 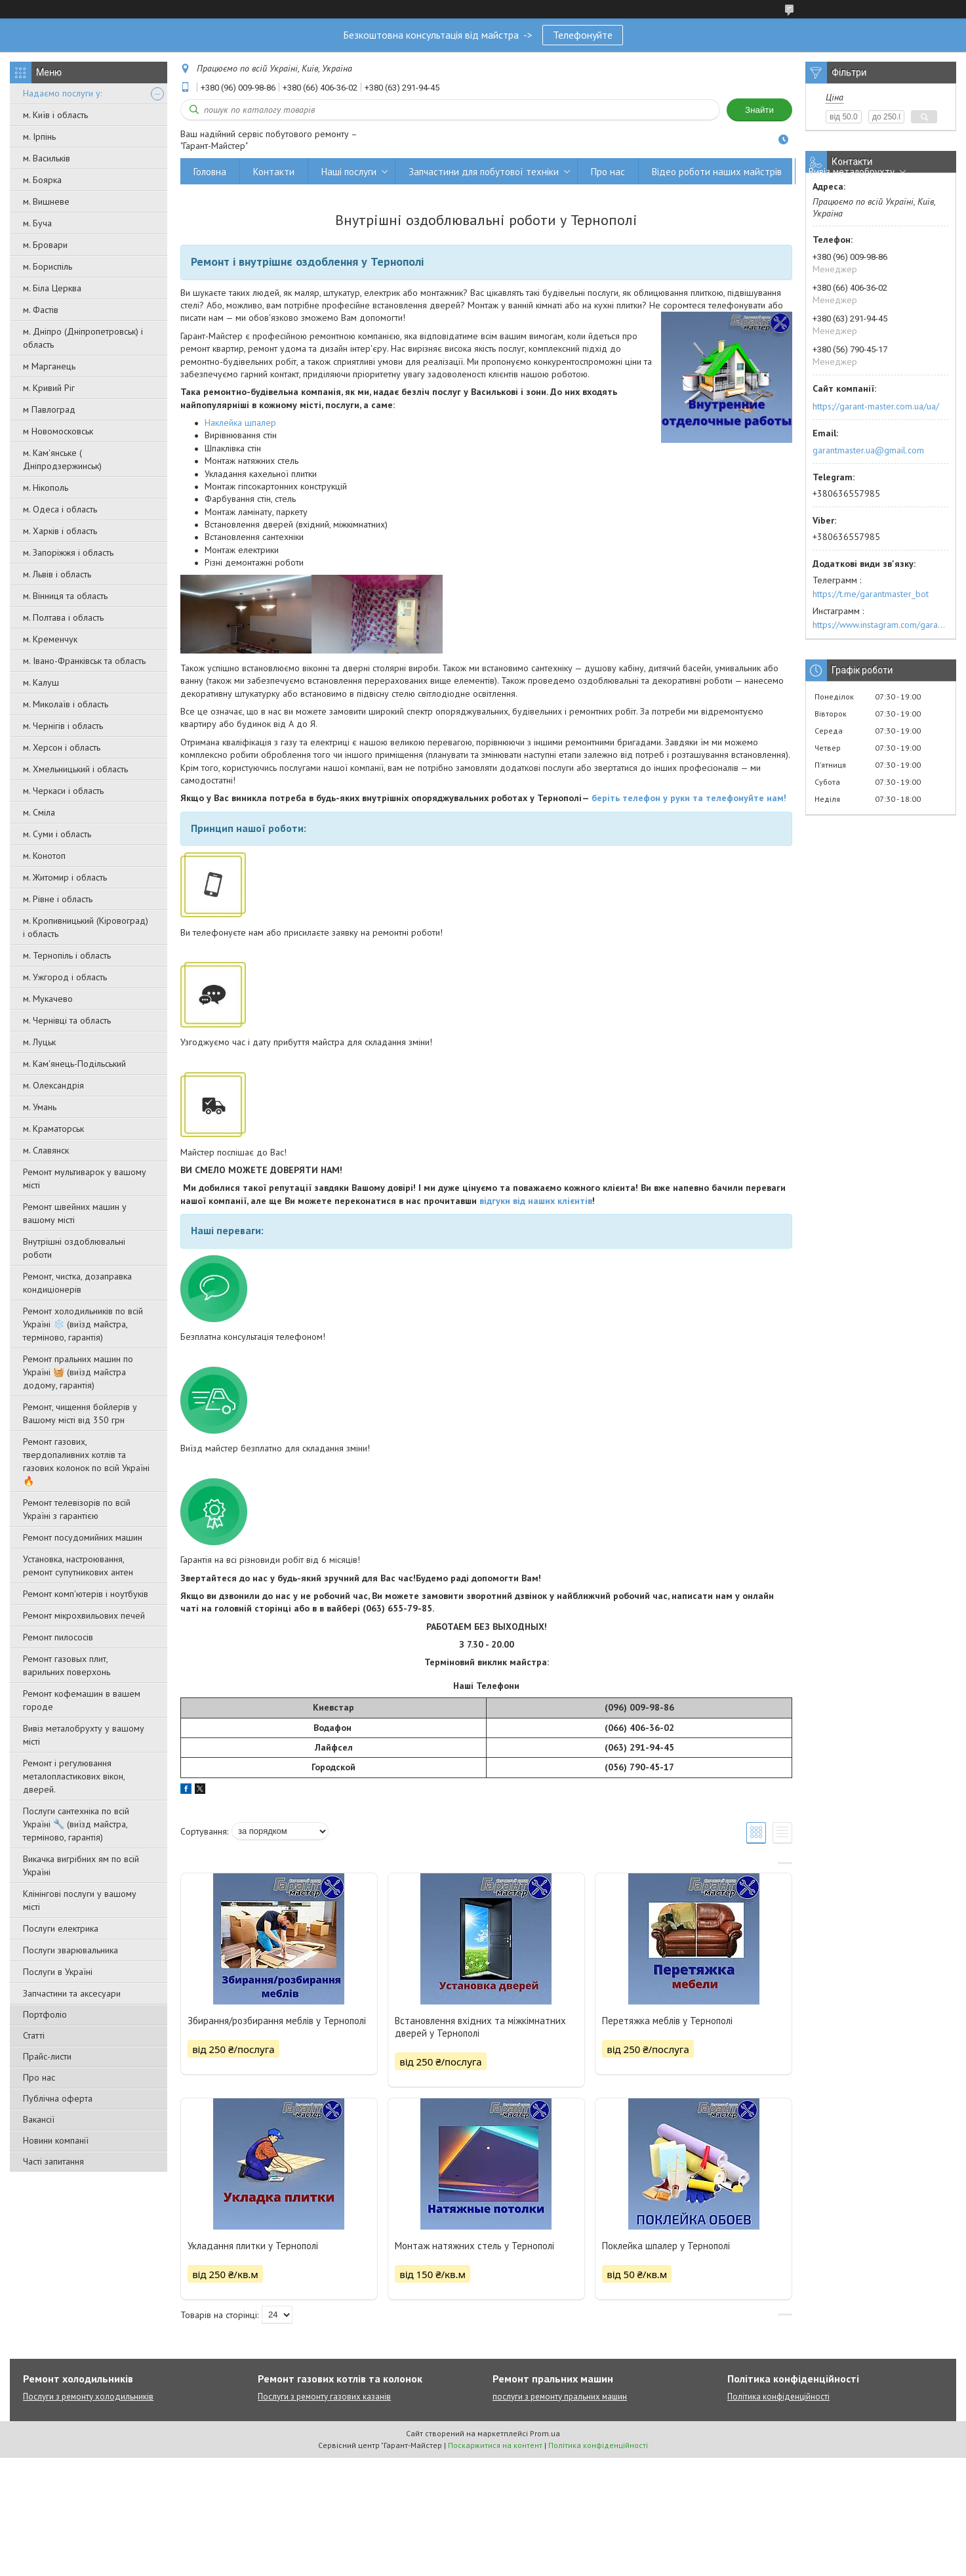 What do you see at coordinates (667, 2020) in the screenshot?
I see `Перетяжка меблів у Тернополі` at bounding box center [667, 2020].